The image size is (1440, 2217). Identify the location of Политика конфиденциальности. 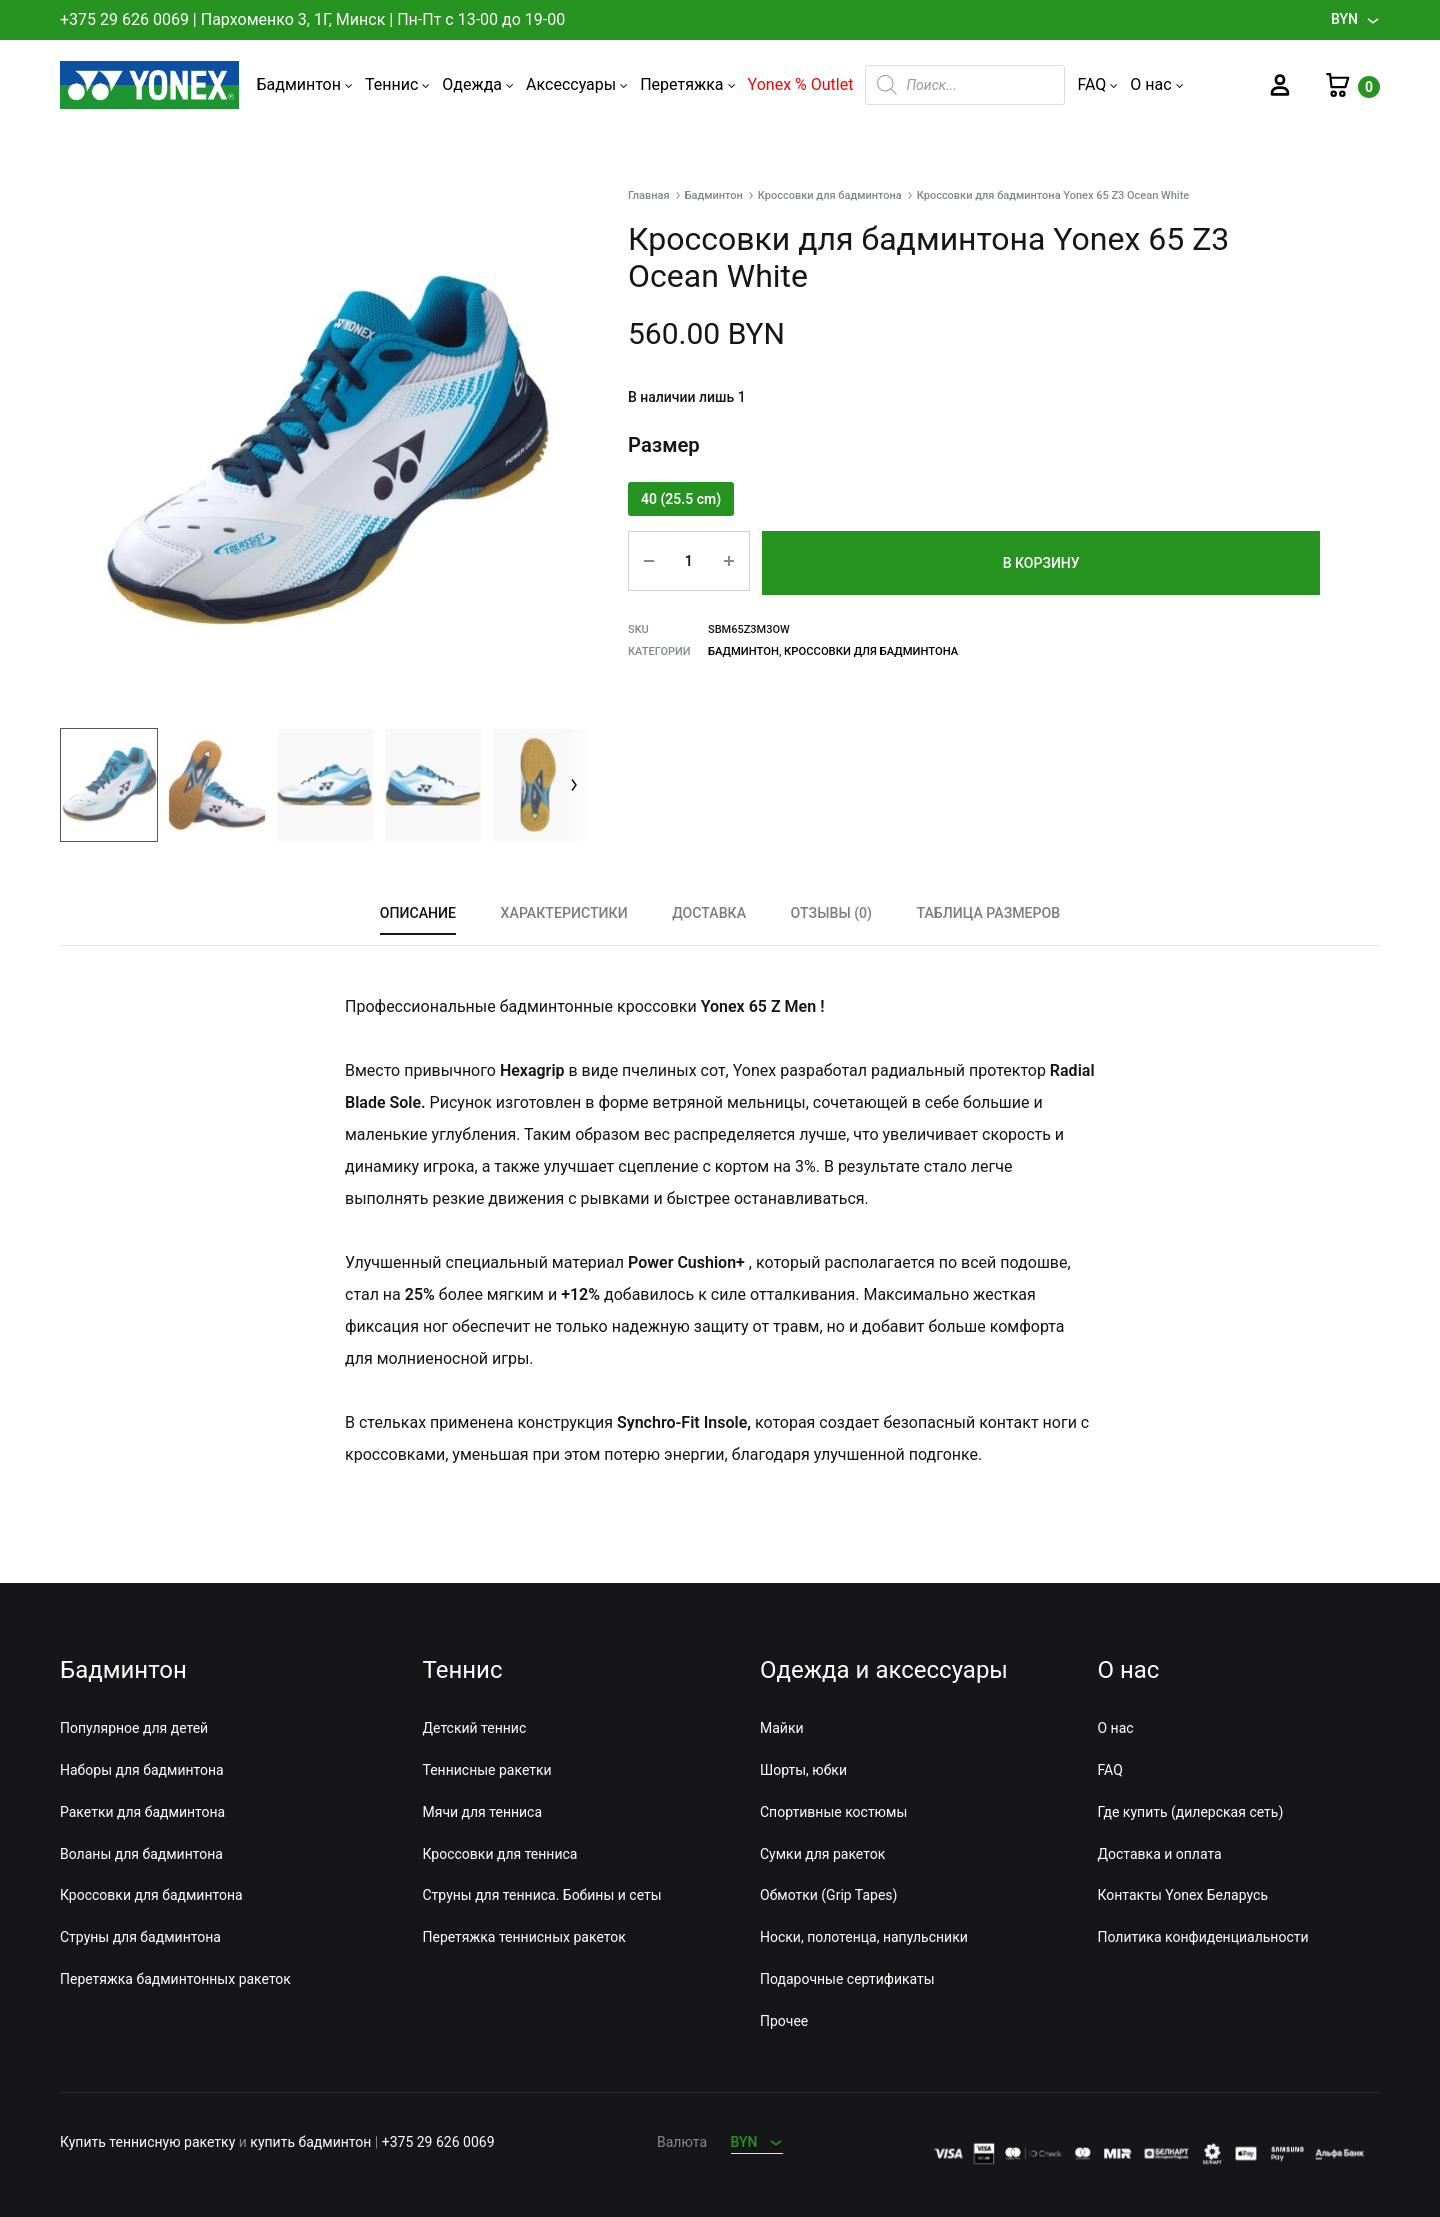
(1203, 1938).